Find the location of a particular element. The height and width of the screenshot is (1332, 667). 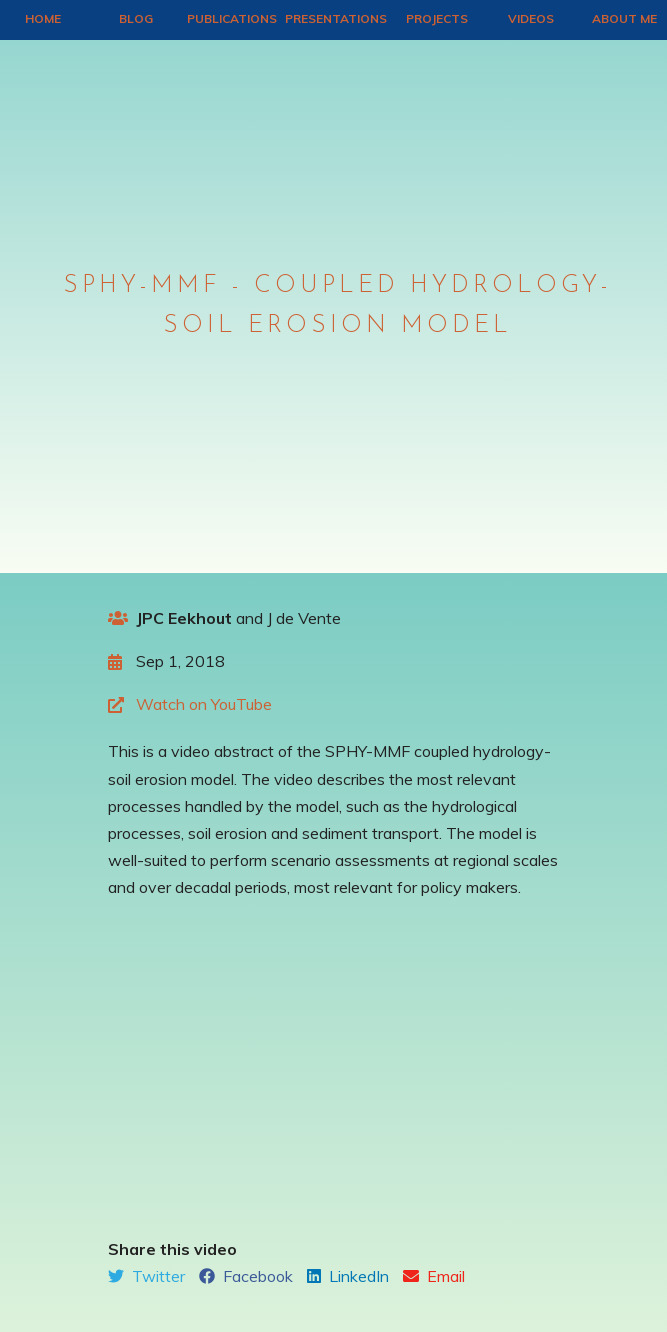

Watch on YouTube is located at coordinates (204, 704).